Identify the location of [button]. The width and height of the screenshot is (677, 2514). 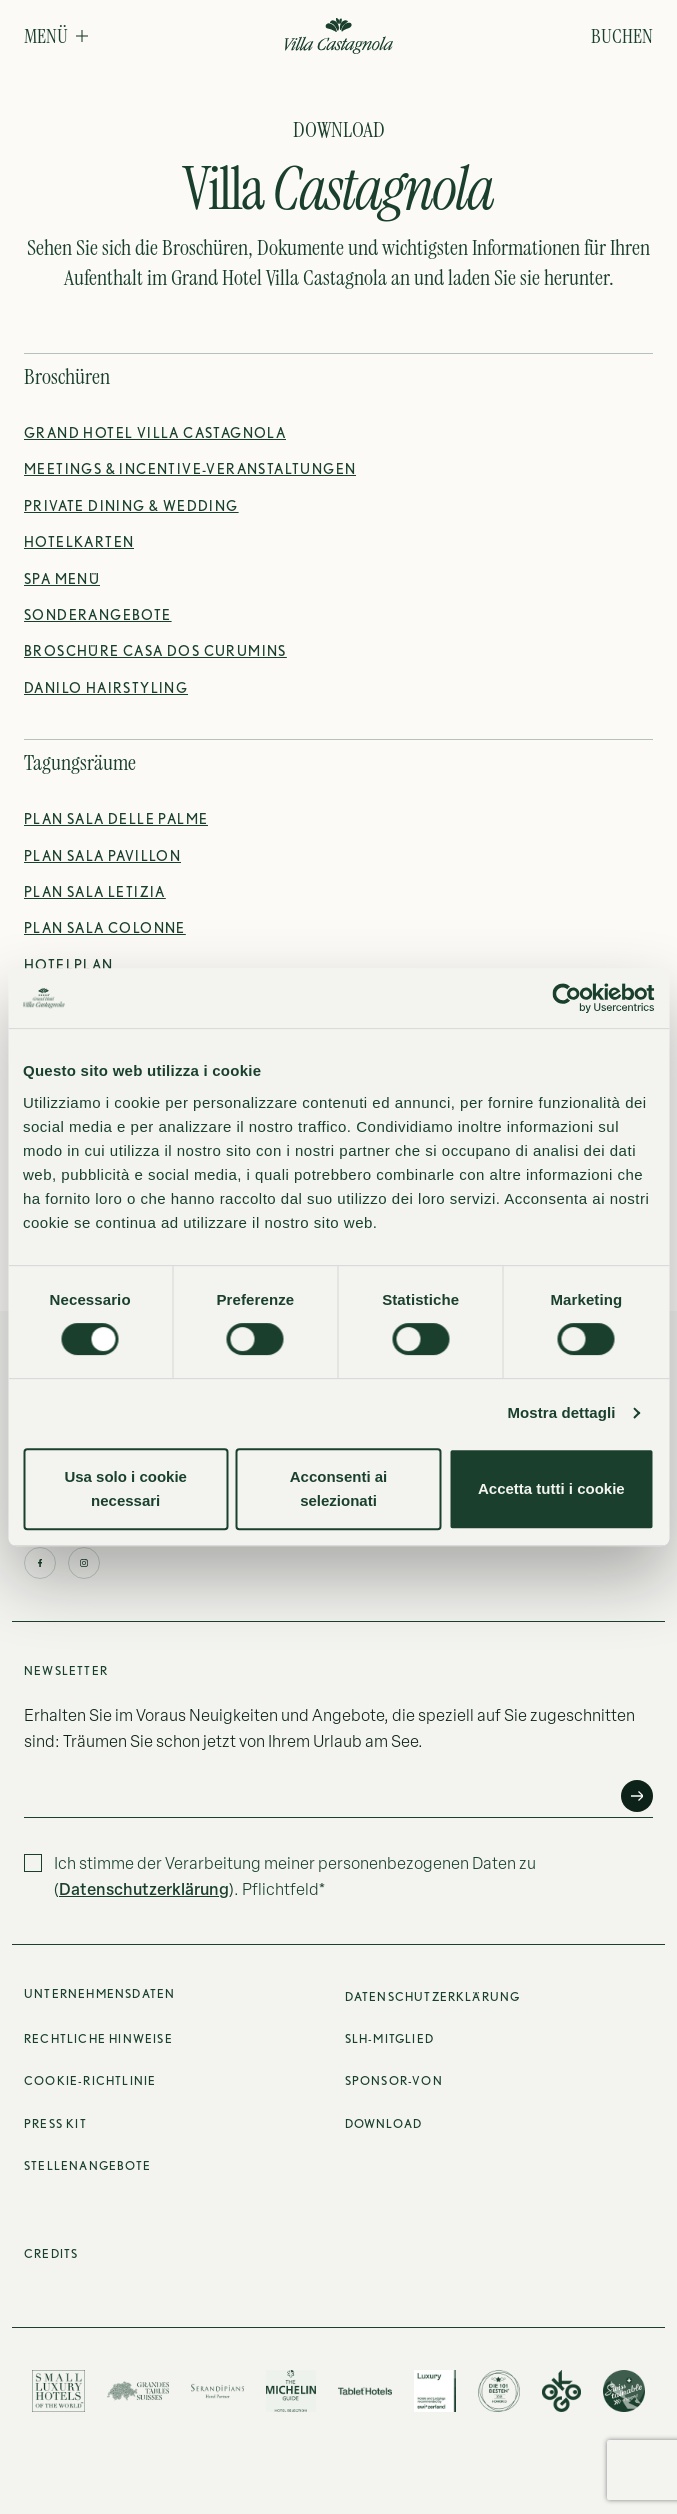
(56, 36).